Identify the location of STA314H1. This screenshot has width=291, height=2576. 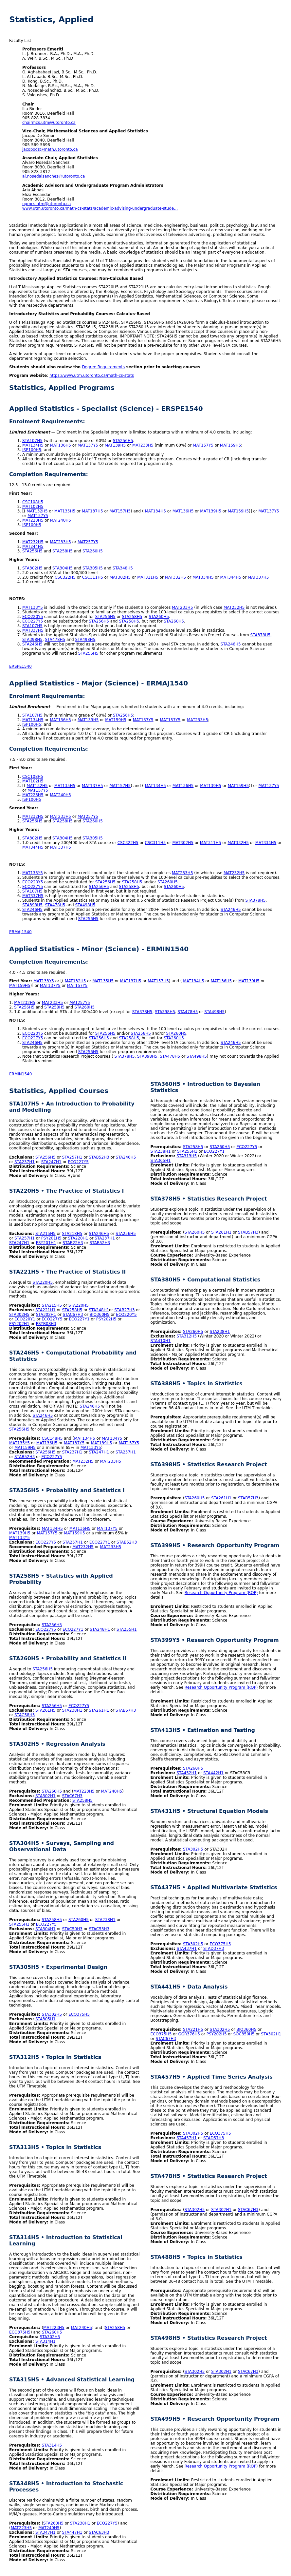
(45, 2341).